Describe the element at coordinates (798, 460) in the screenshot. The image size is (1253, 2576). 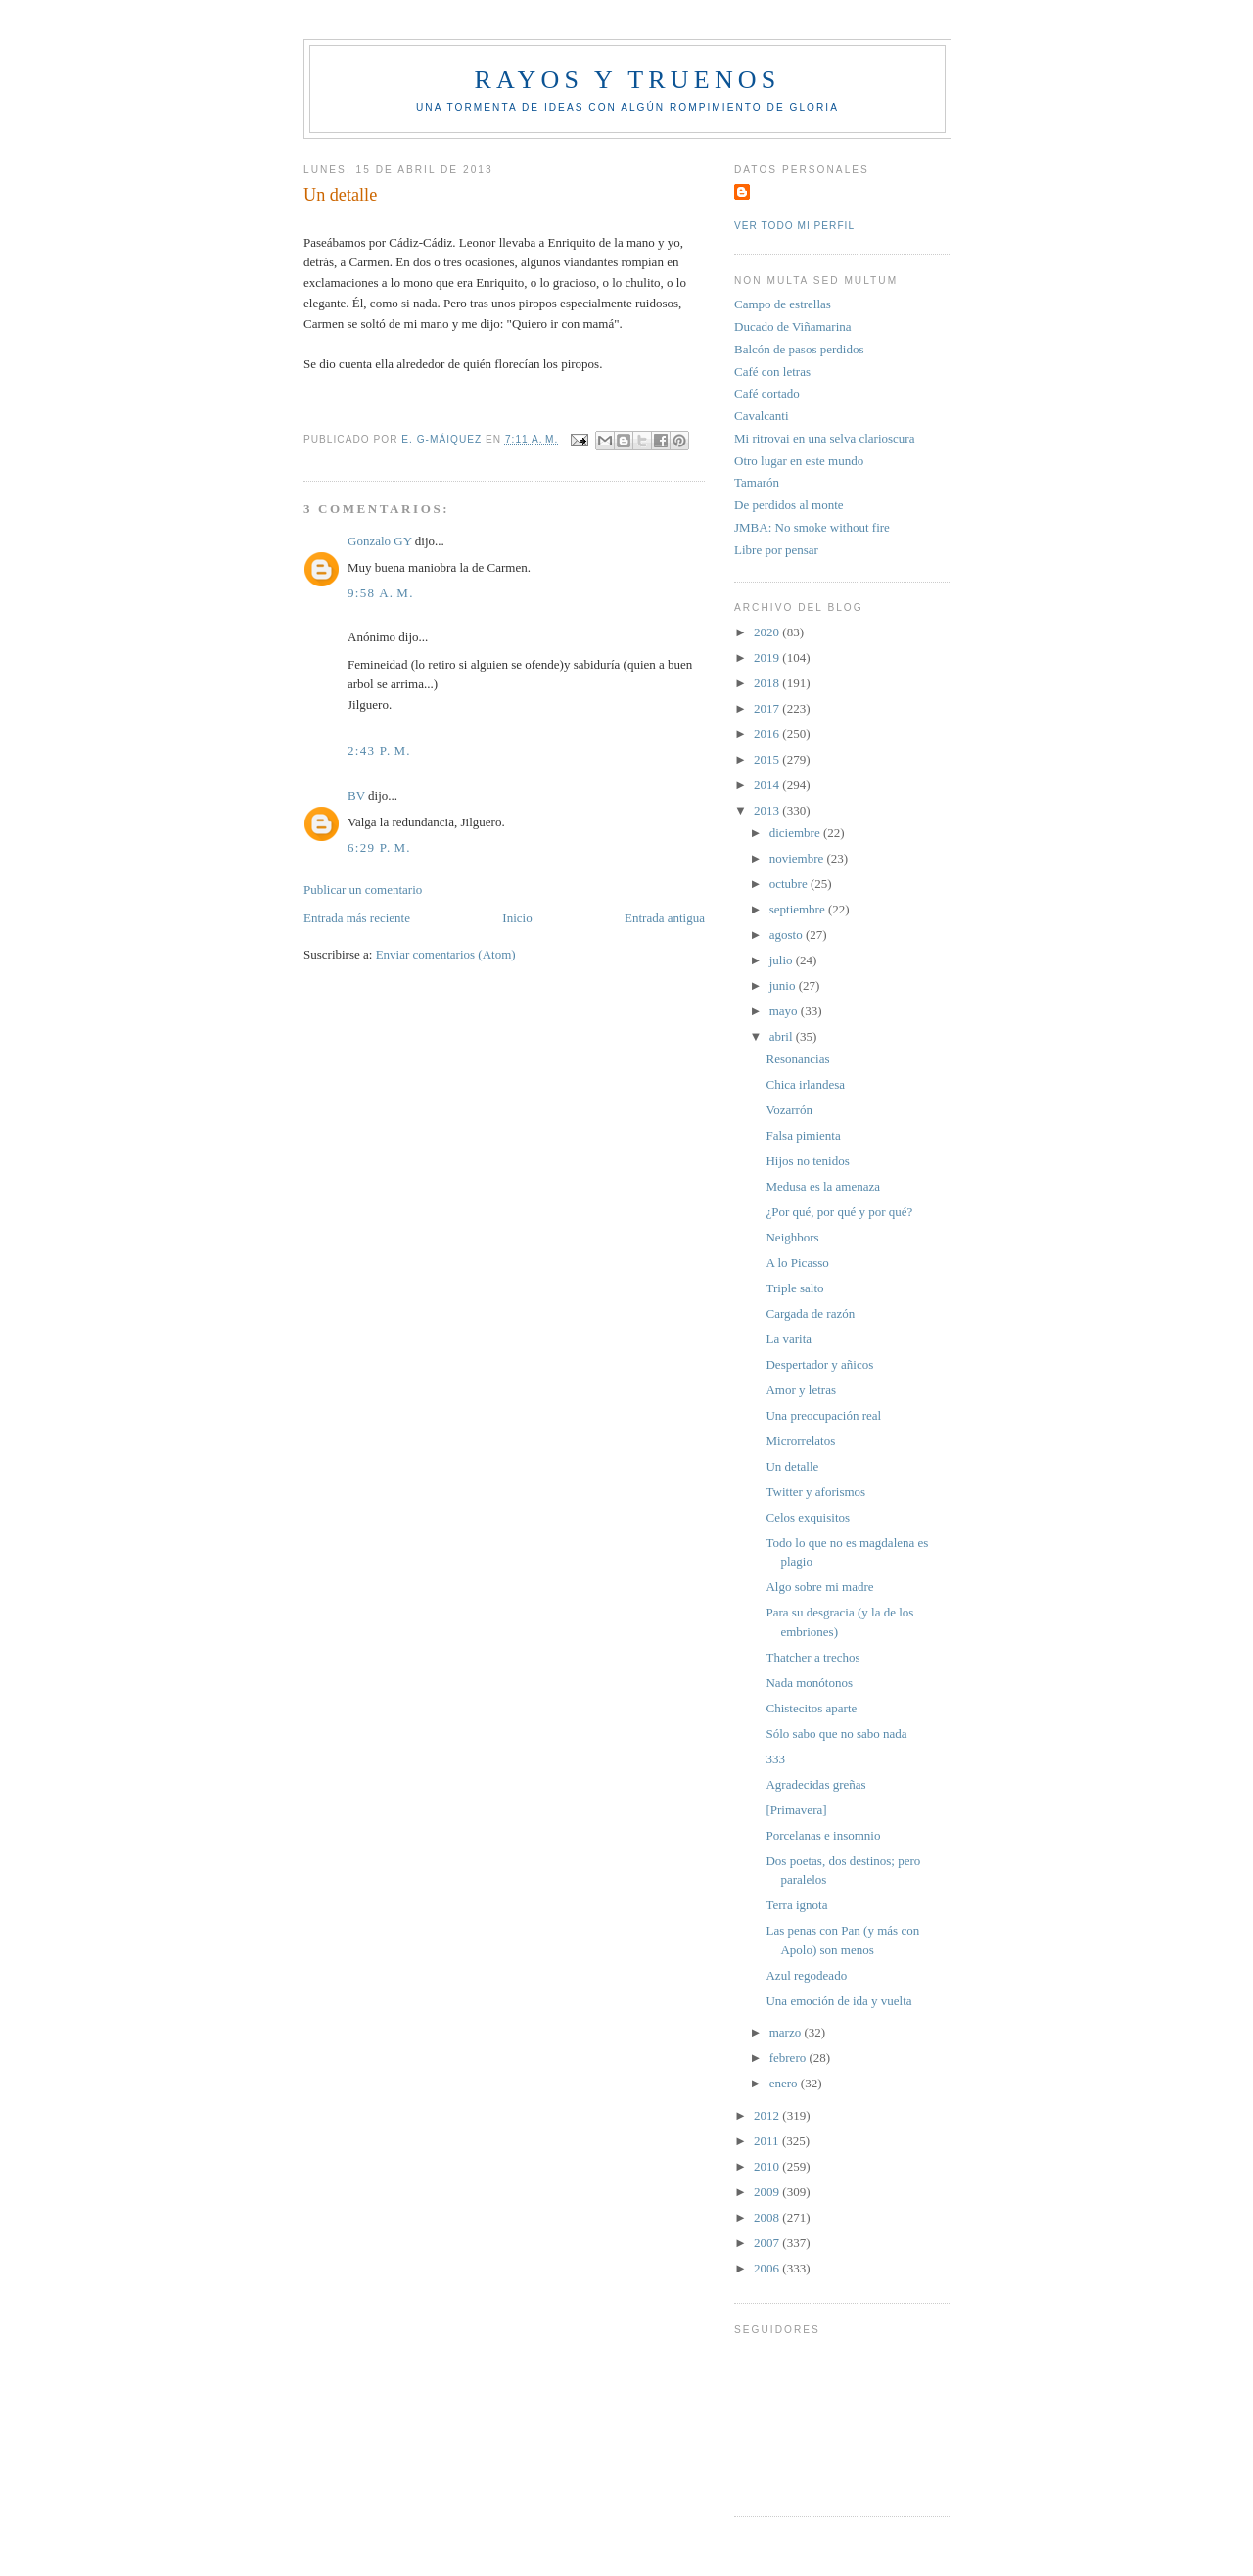
I see `Otro lugar en este mundo` at that location.